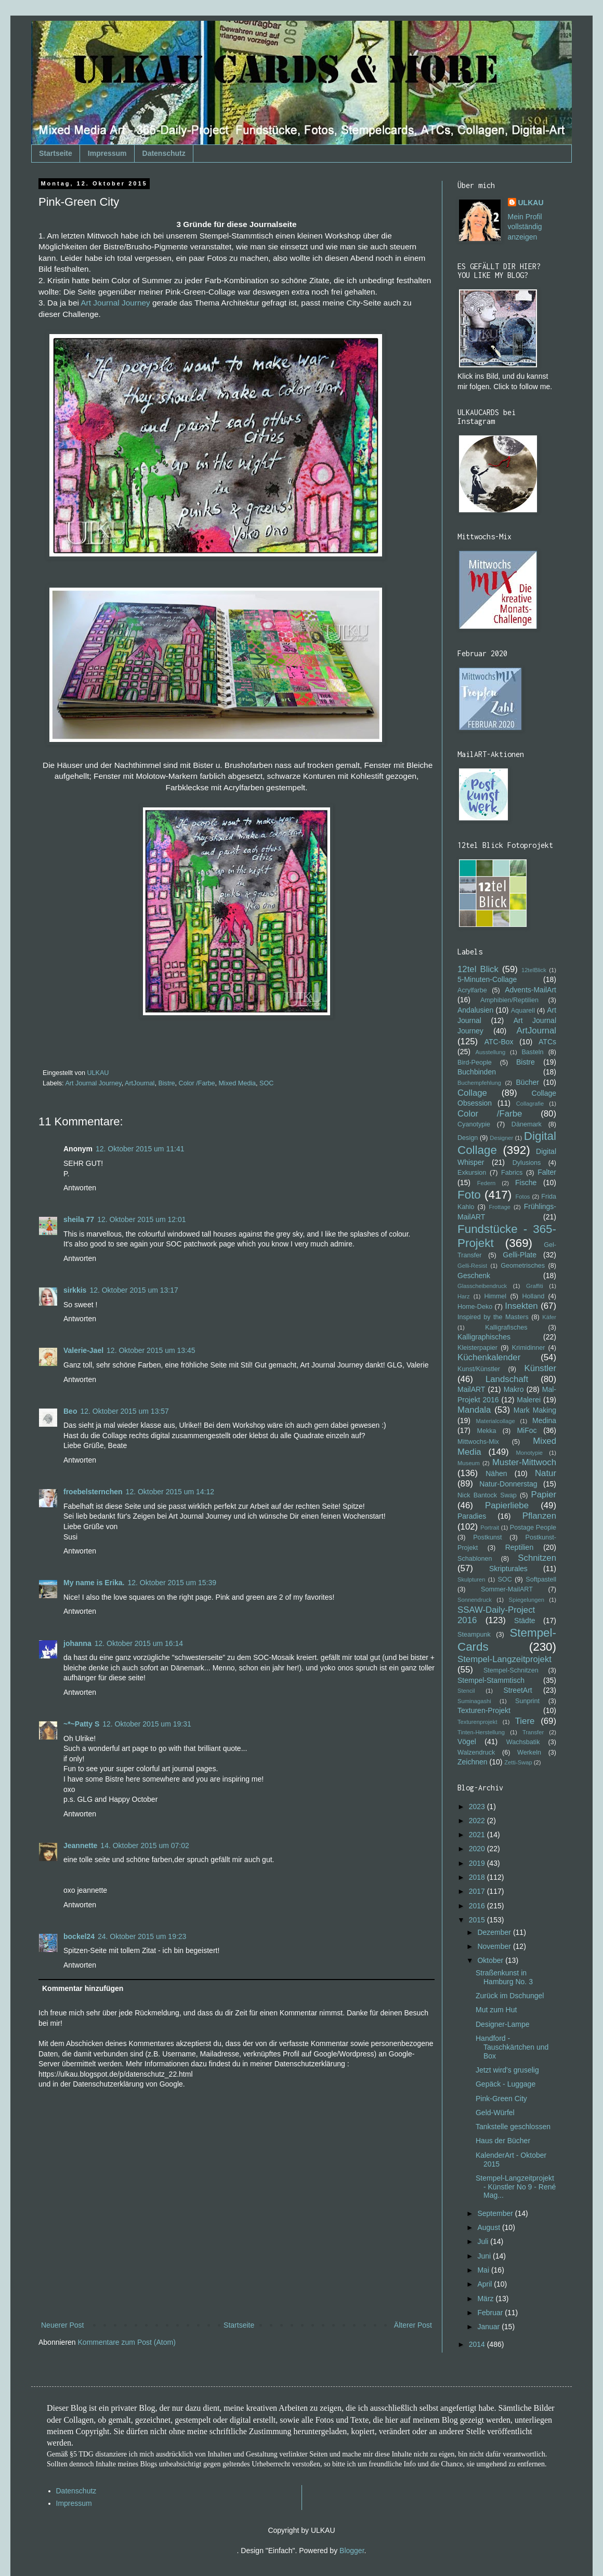  What do you see at coordinates (506, 1327) in the screenshot?
I see `Kalligrafisches` at bounding box center [506, 1327].